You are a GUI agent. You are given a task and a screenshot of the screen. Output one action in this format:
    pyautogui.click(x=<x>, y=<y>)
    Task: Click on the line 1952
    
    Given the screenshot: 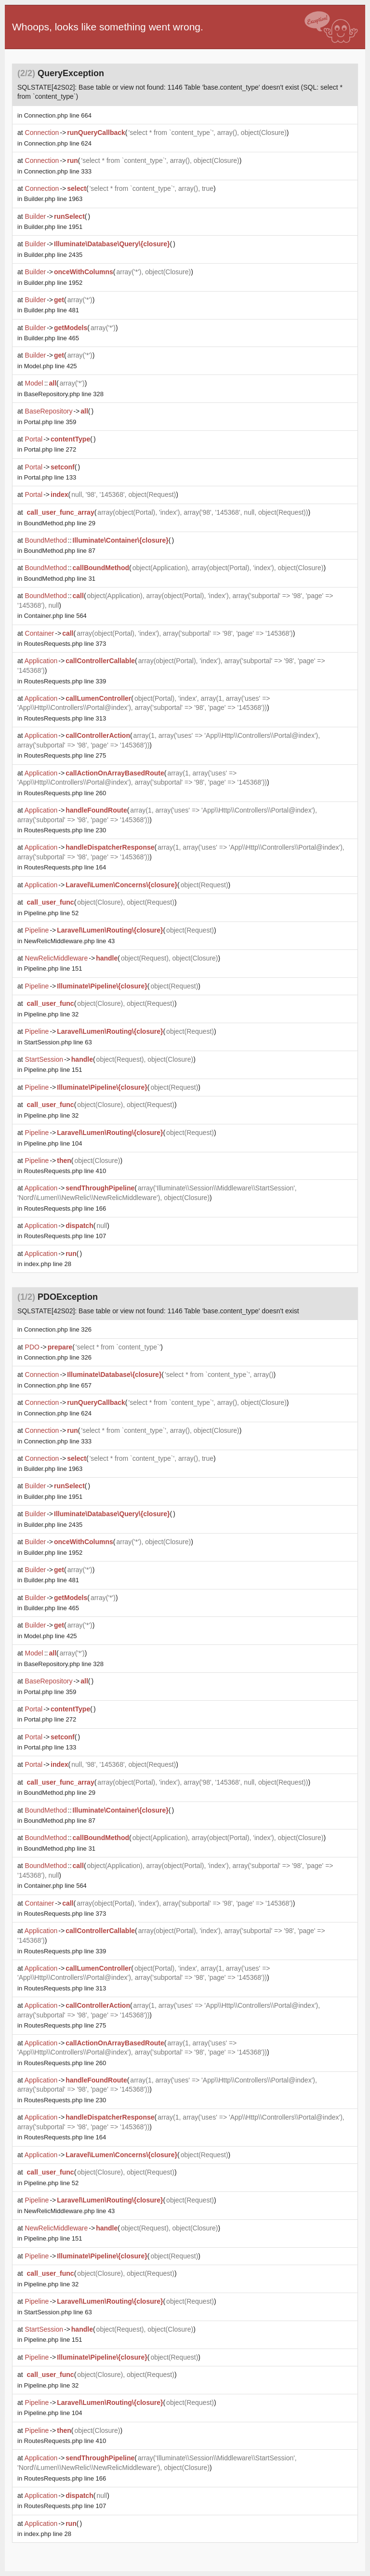 What is the action you would take?
    pyautogui.click(x=53, y=282)
    